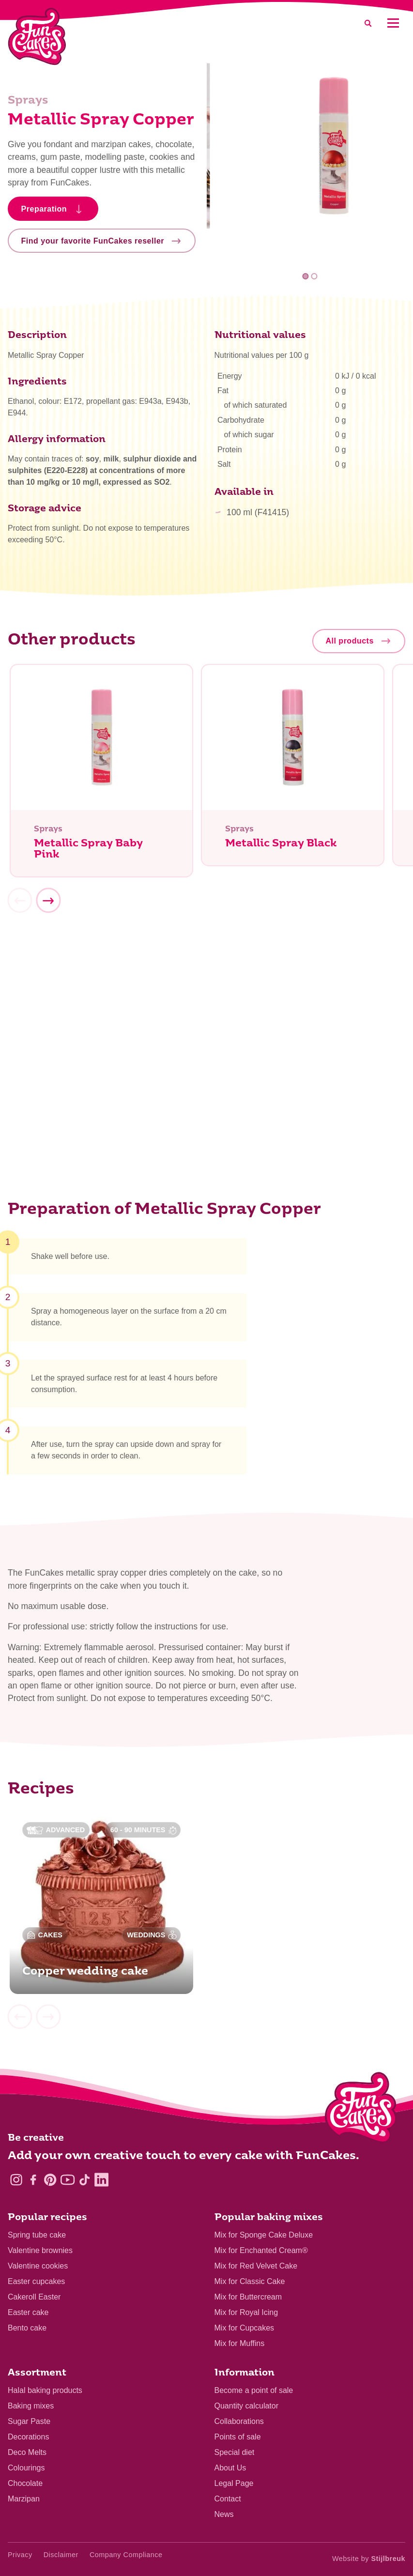 This screenshot has height=2576, width=413. Describe the element at coordinates (50, 2179) in the screenshot. I see `[Pinterest]` at that location.